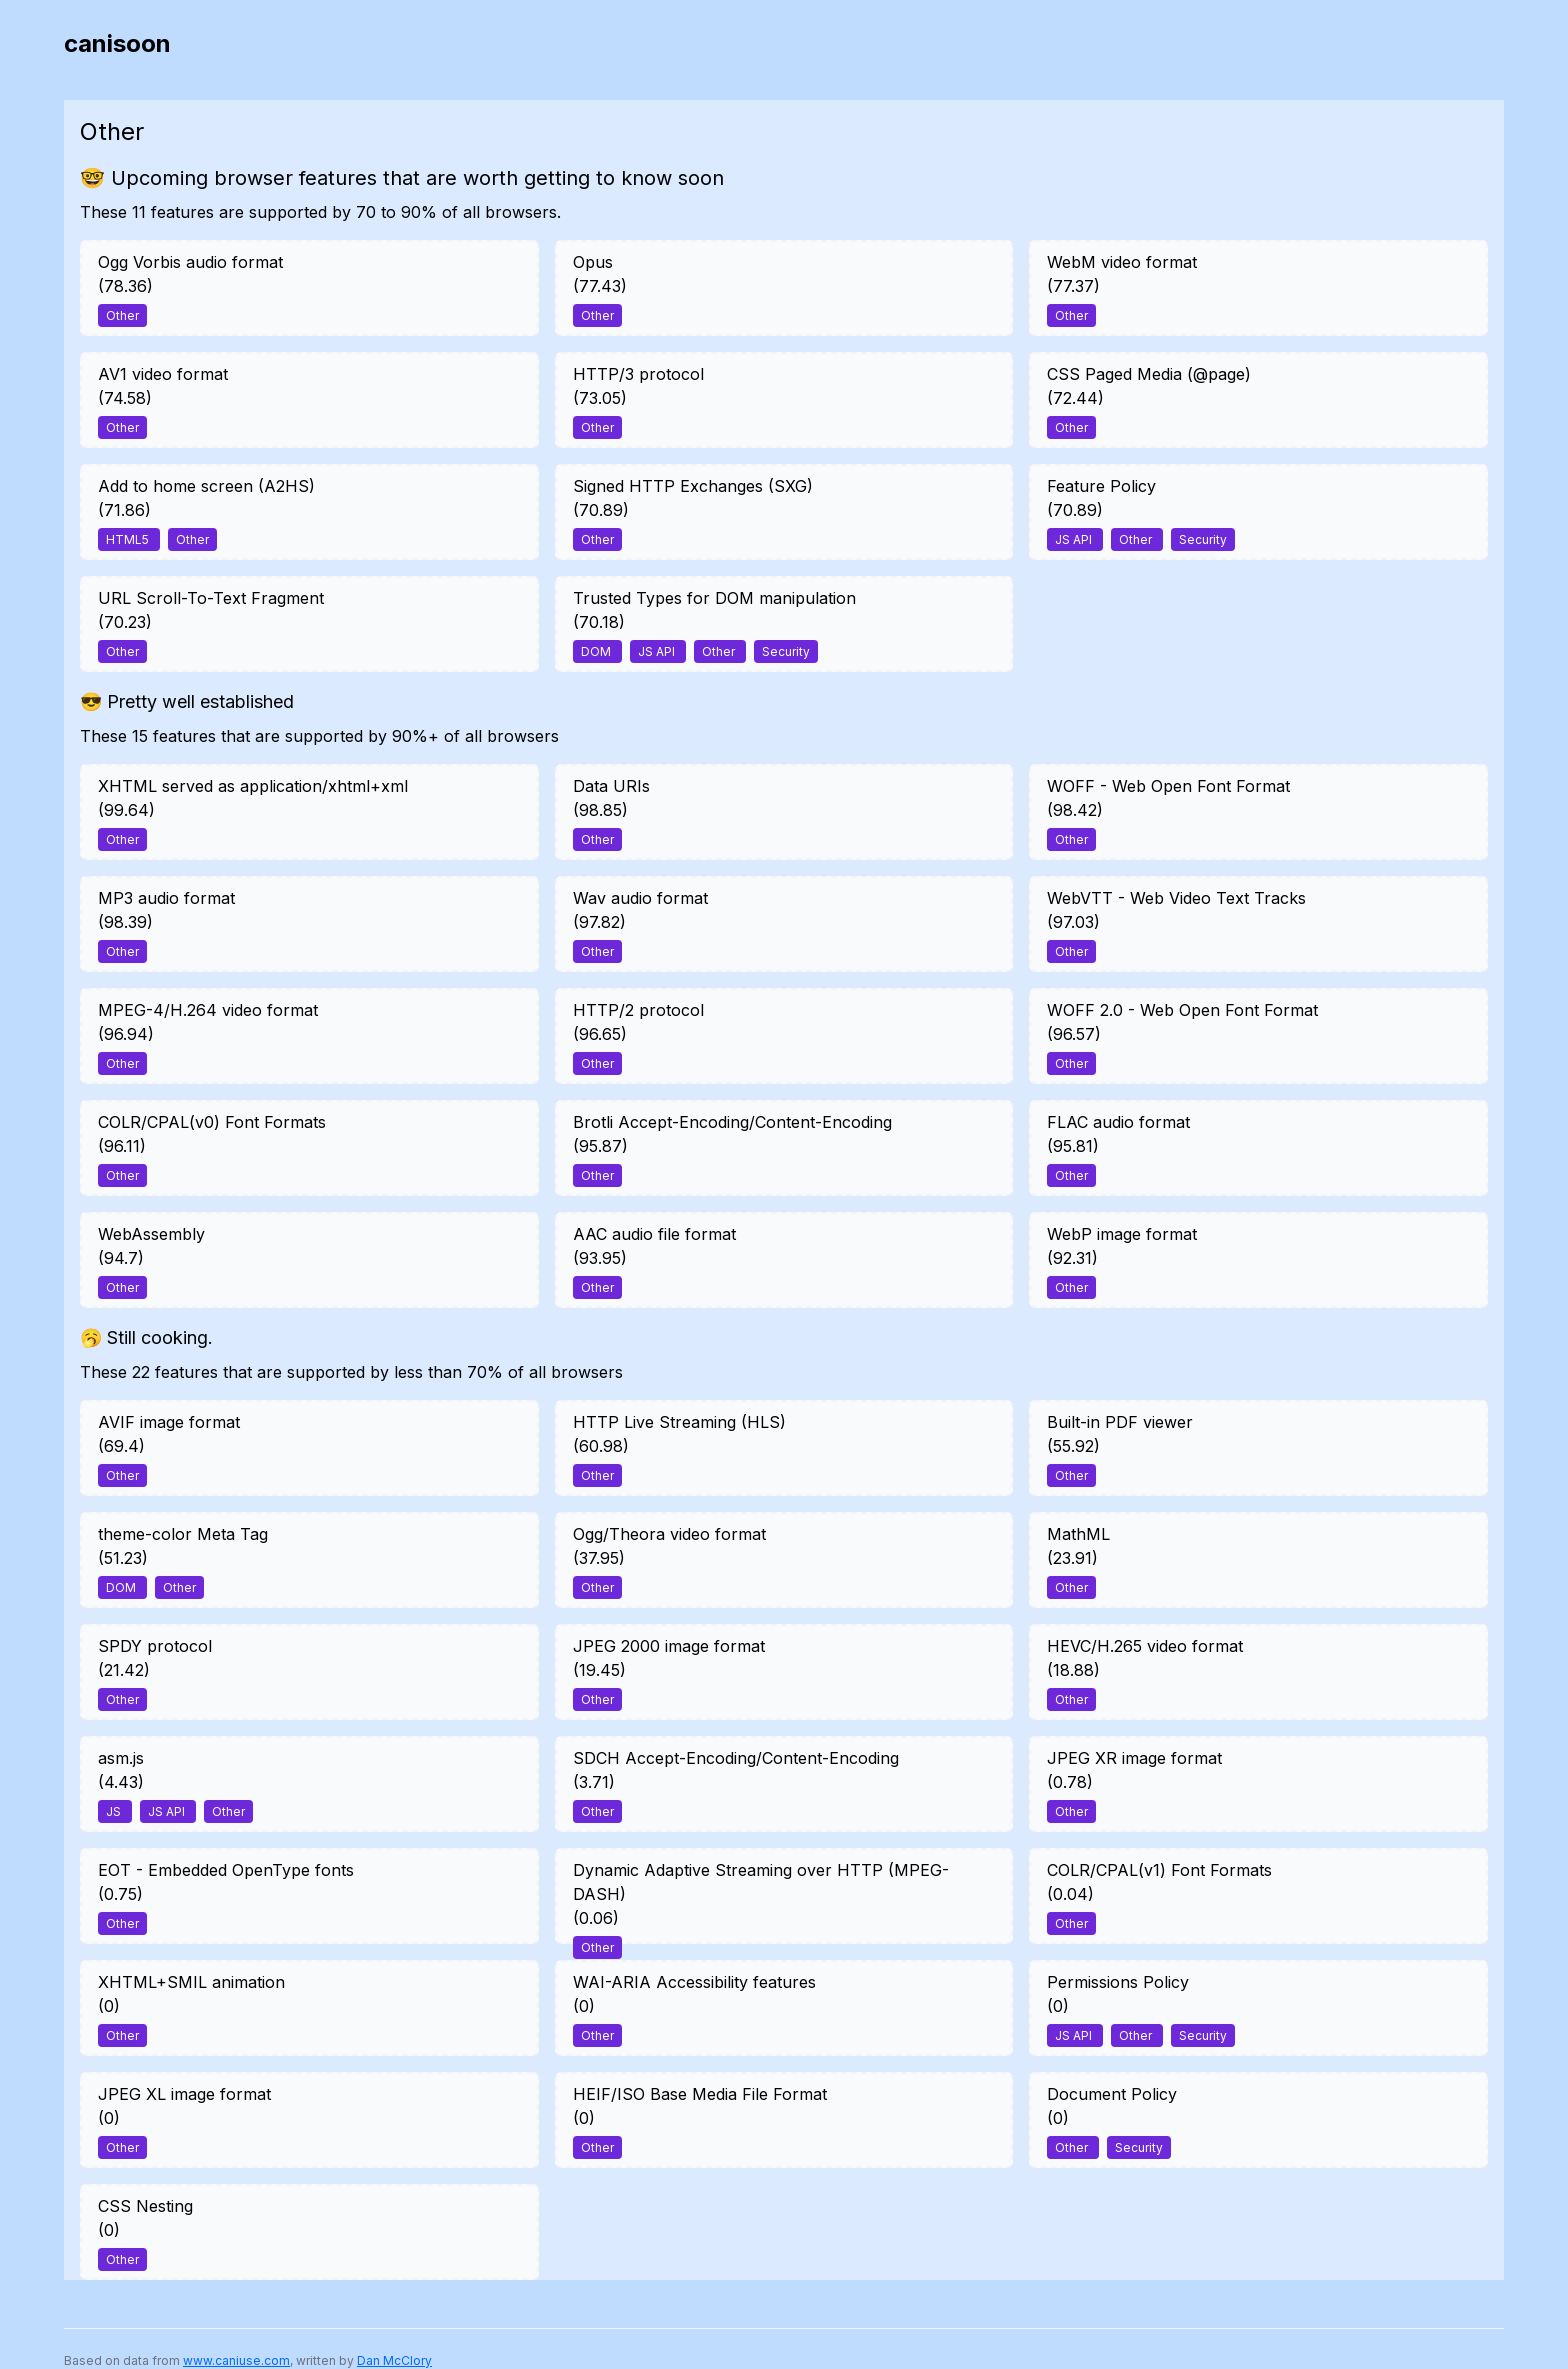  Describe the element at coordinates (654, 1234) in the screenshot. I see `AAC audio file format` at that location.